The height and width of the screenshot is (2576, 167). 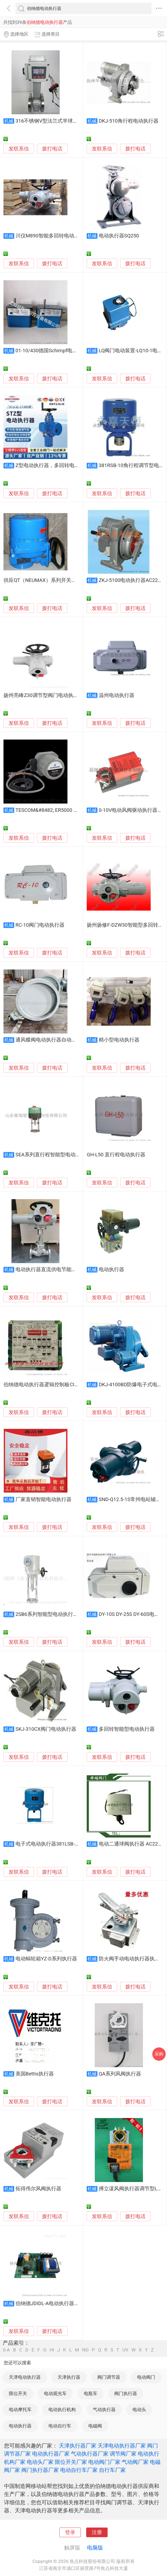 I want to click on RC-10阀门电动执行器, so click(x=40, y=925).